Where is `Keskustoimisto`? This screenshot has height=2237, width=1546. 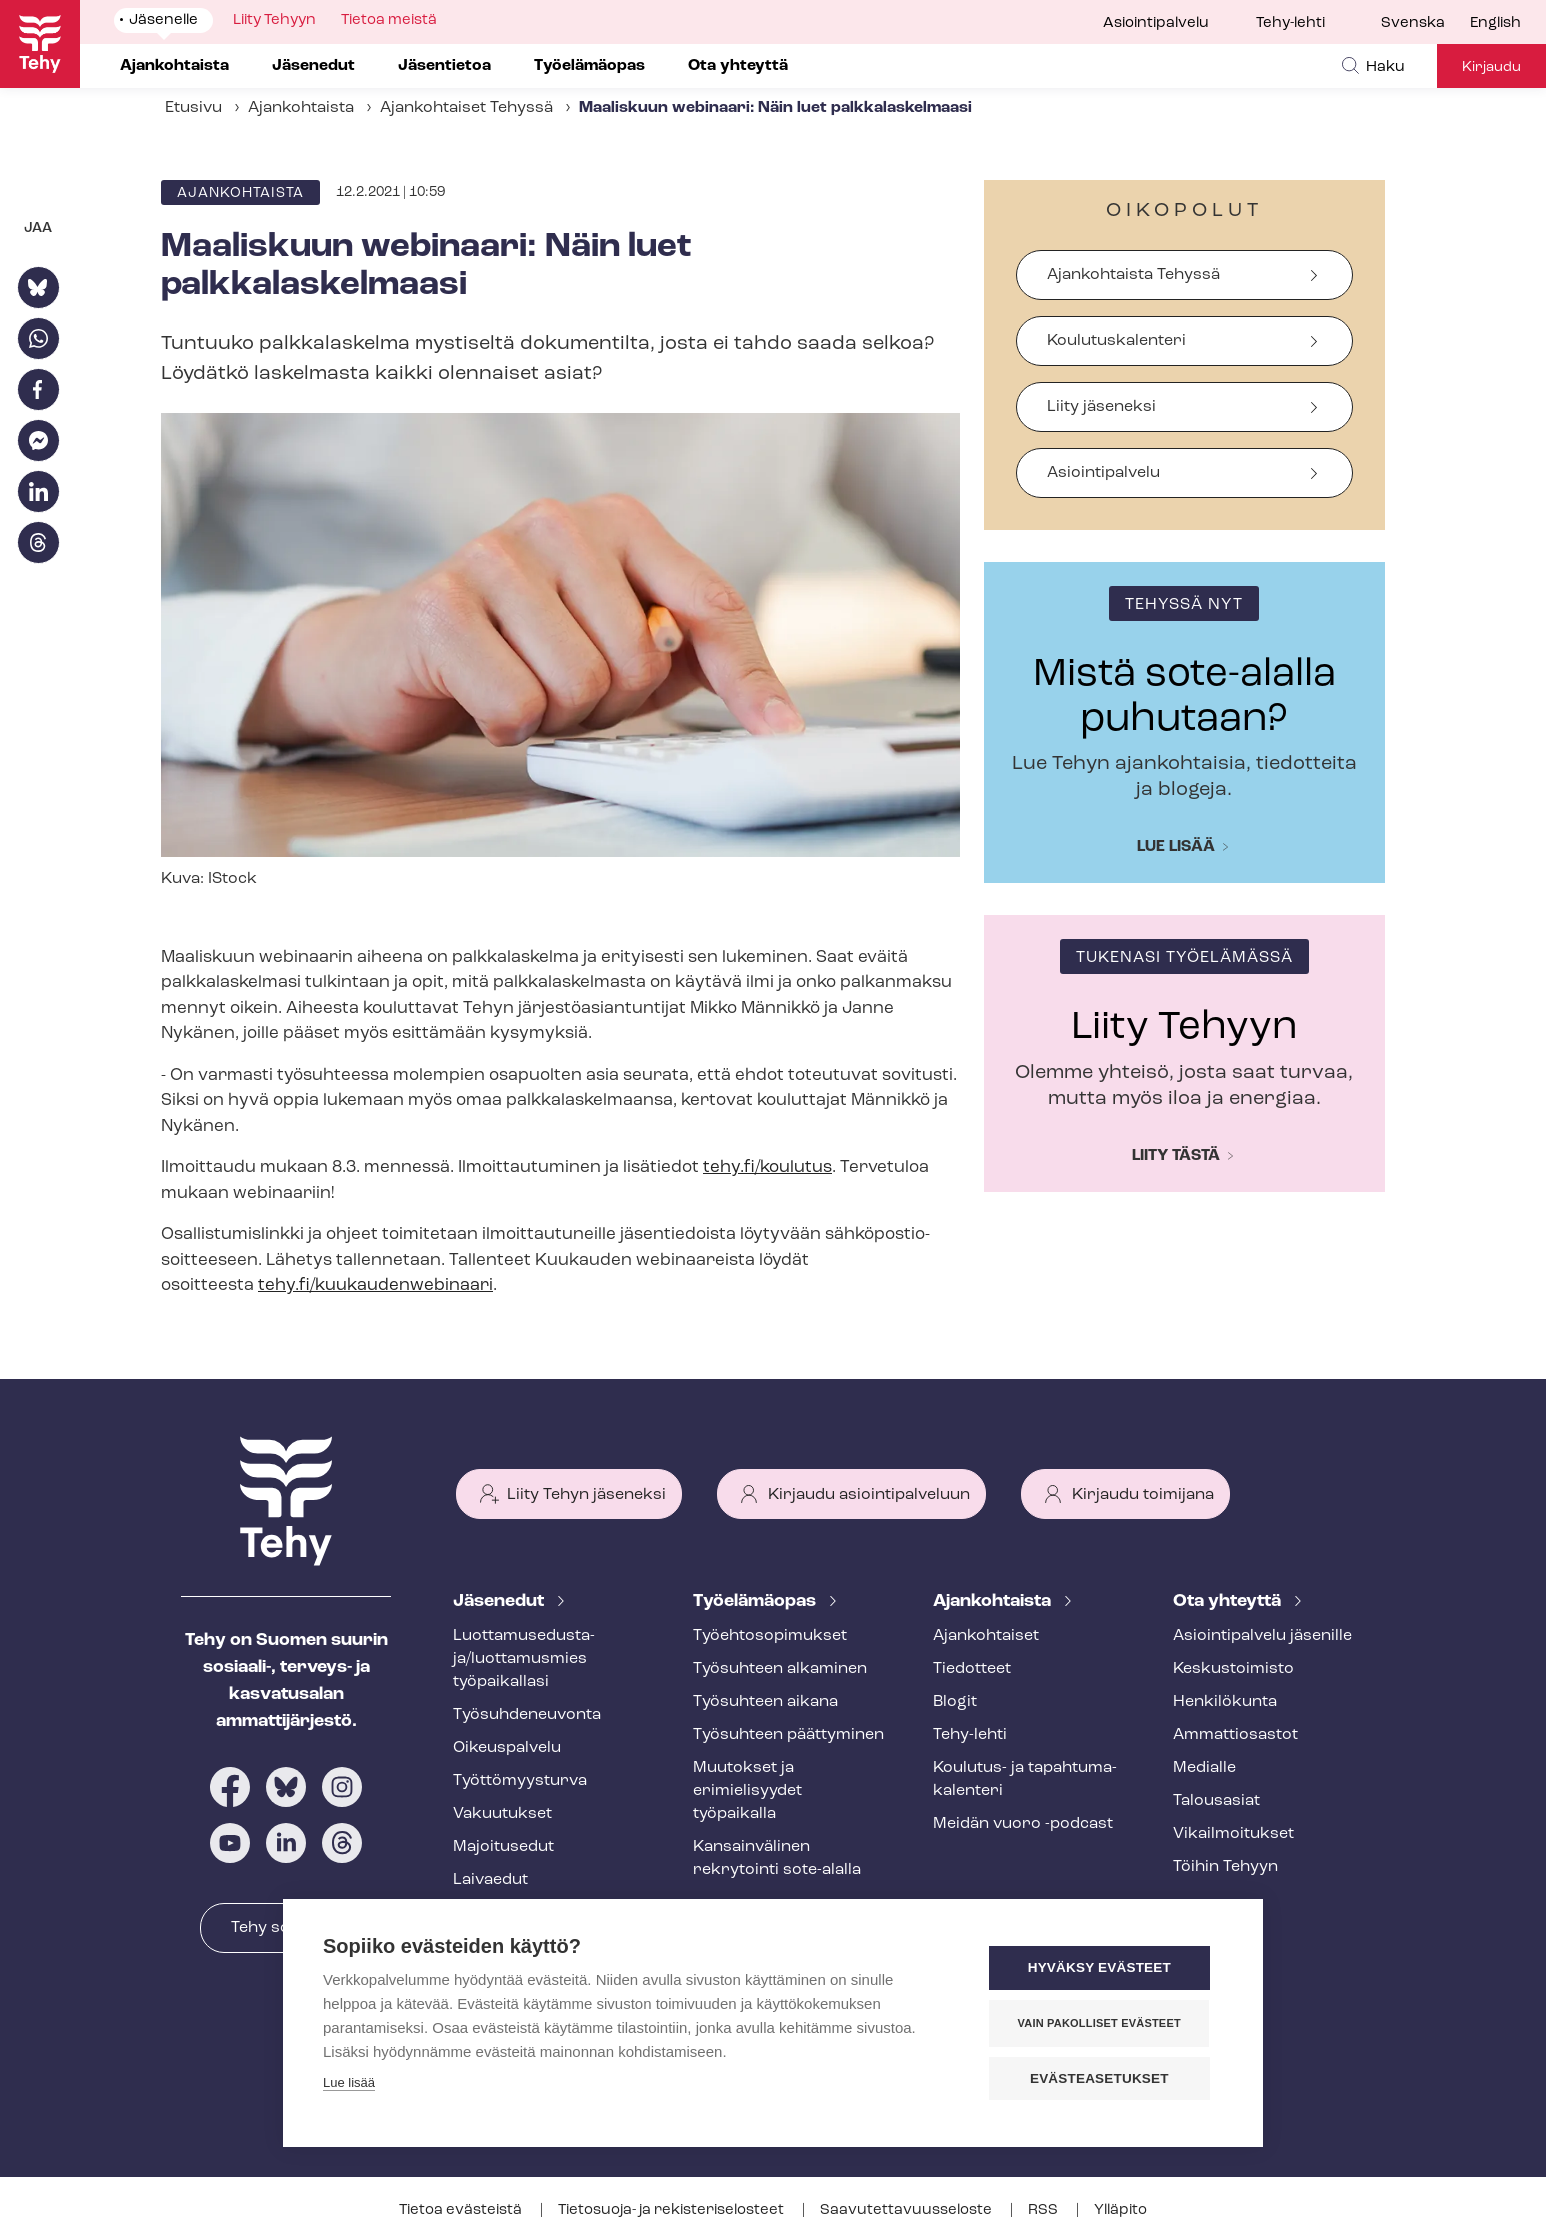
Keskustoimisto is located at coordinates (1233, 1669).